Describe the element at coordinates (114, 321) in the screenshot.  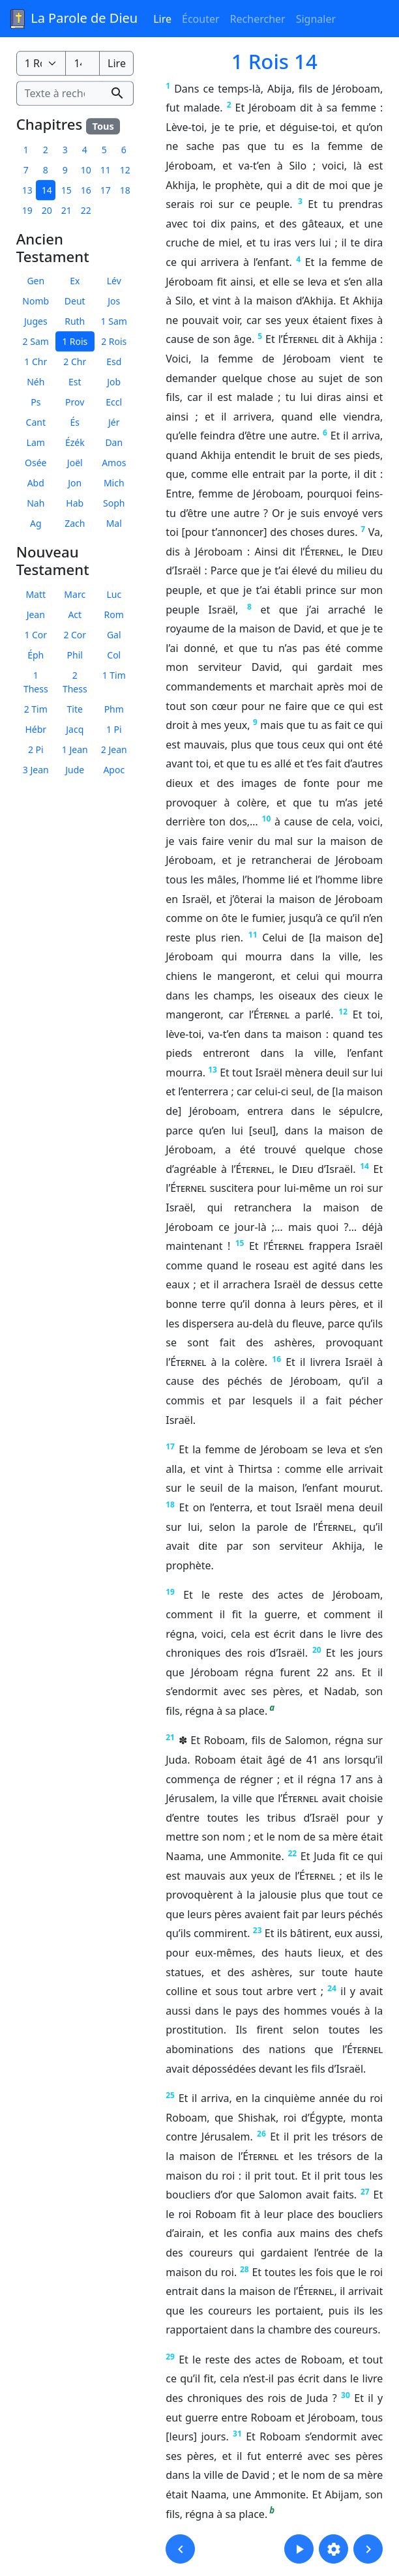
I see `1 Sam [button]` at that location.